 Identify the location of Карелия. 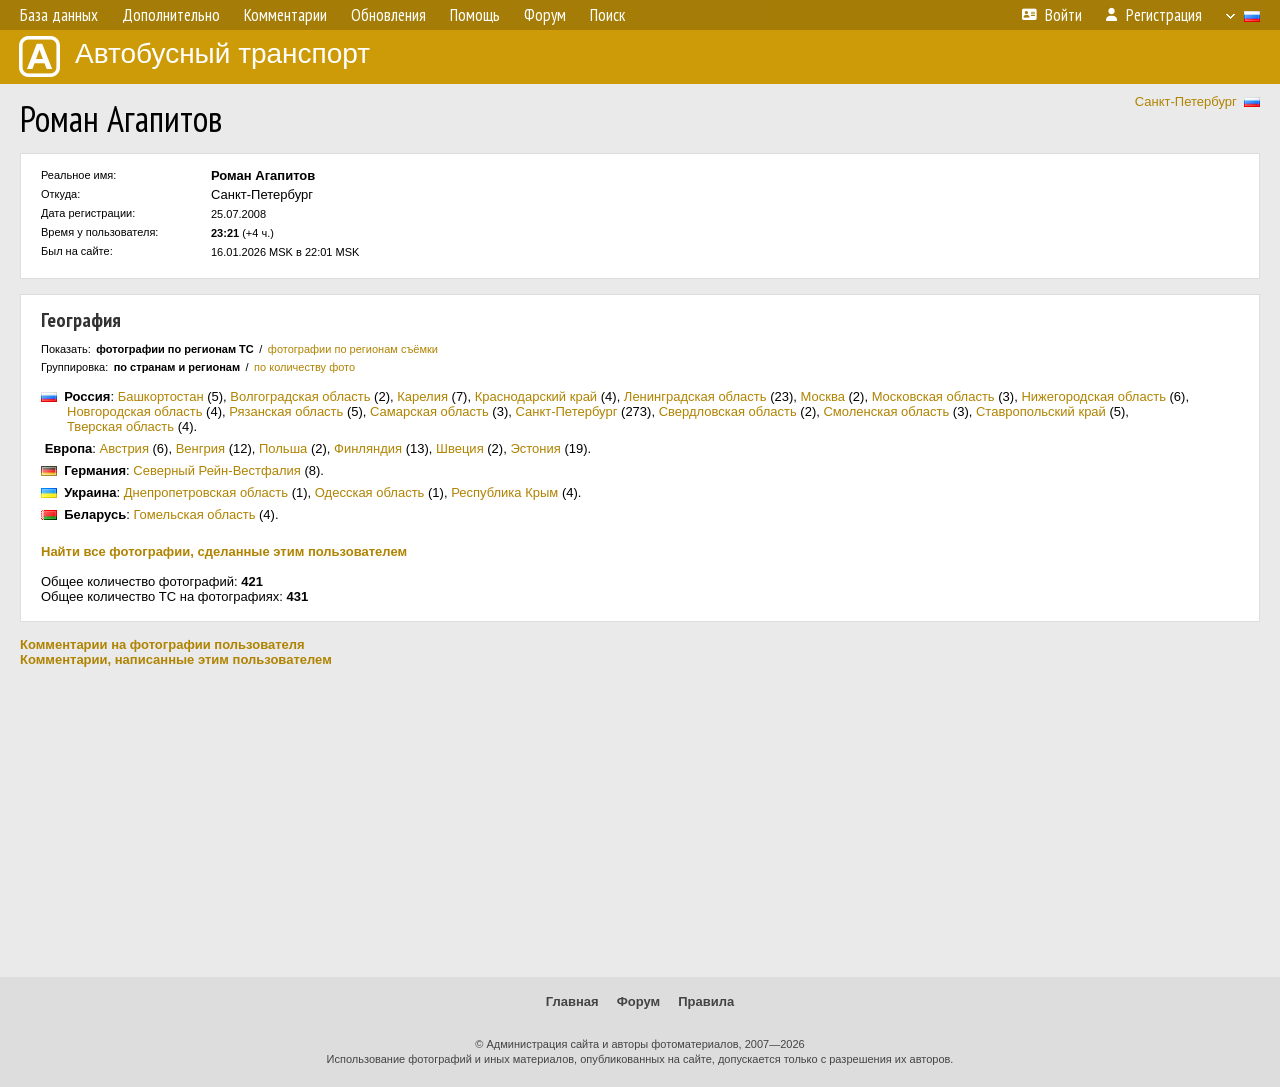
(422, 396).